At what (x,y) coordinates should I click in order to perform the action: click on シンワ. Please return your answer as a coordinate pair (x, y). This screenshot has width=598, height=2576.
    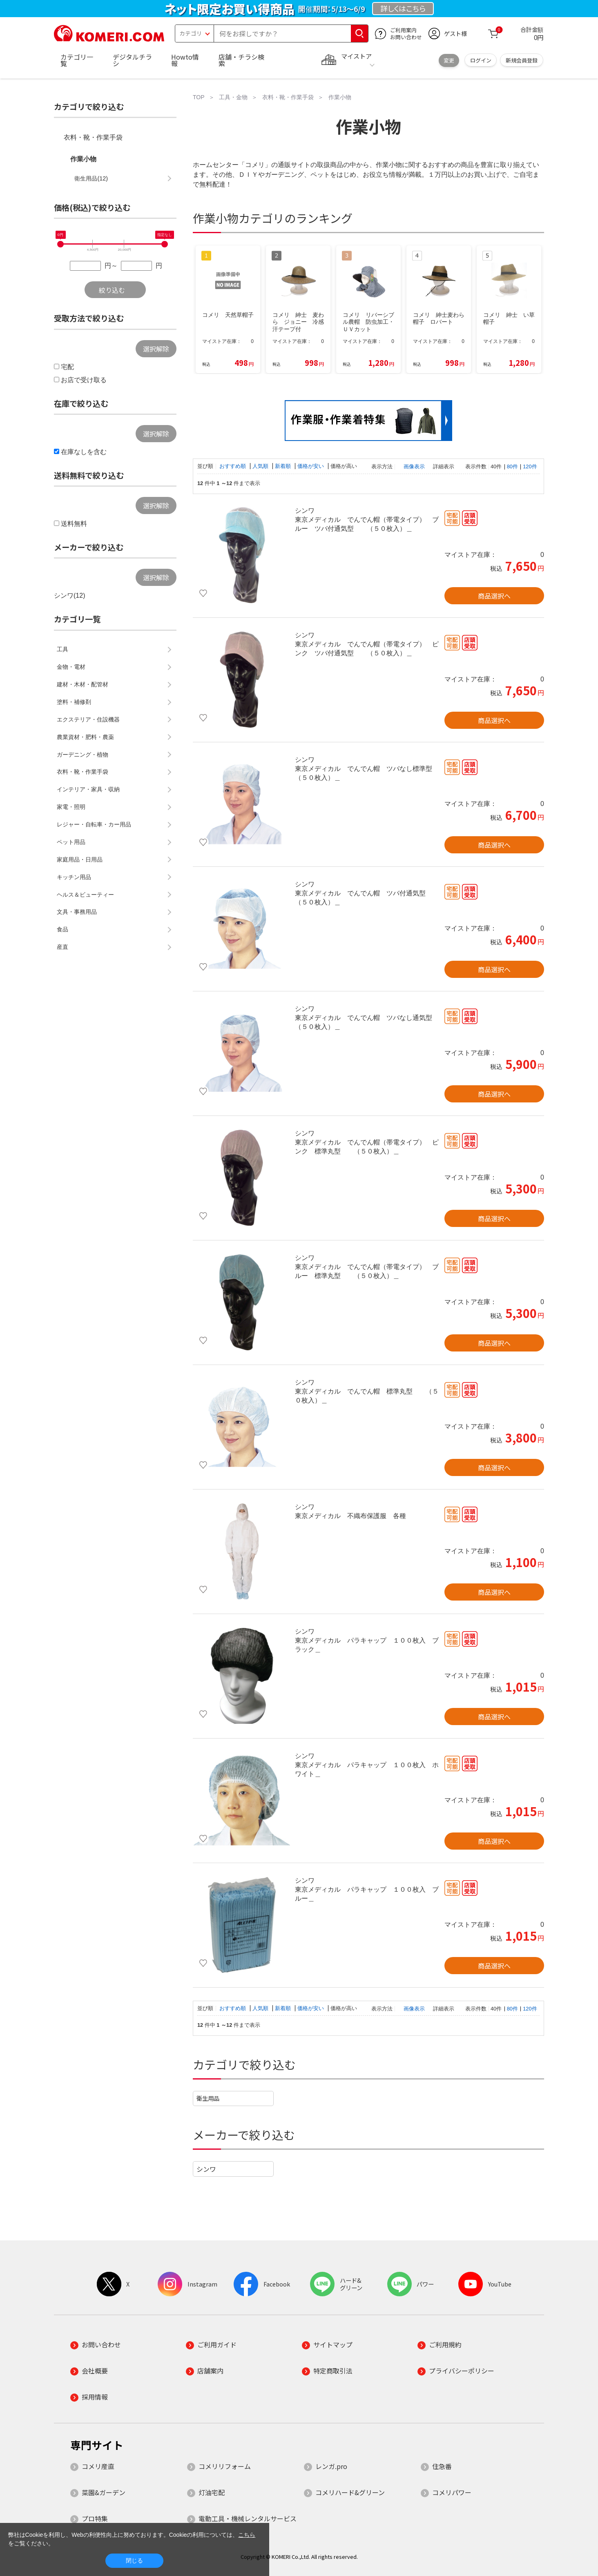
    Looking at the image, I should click on (206, 2169).